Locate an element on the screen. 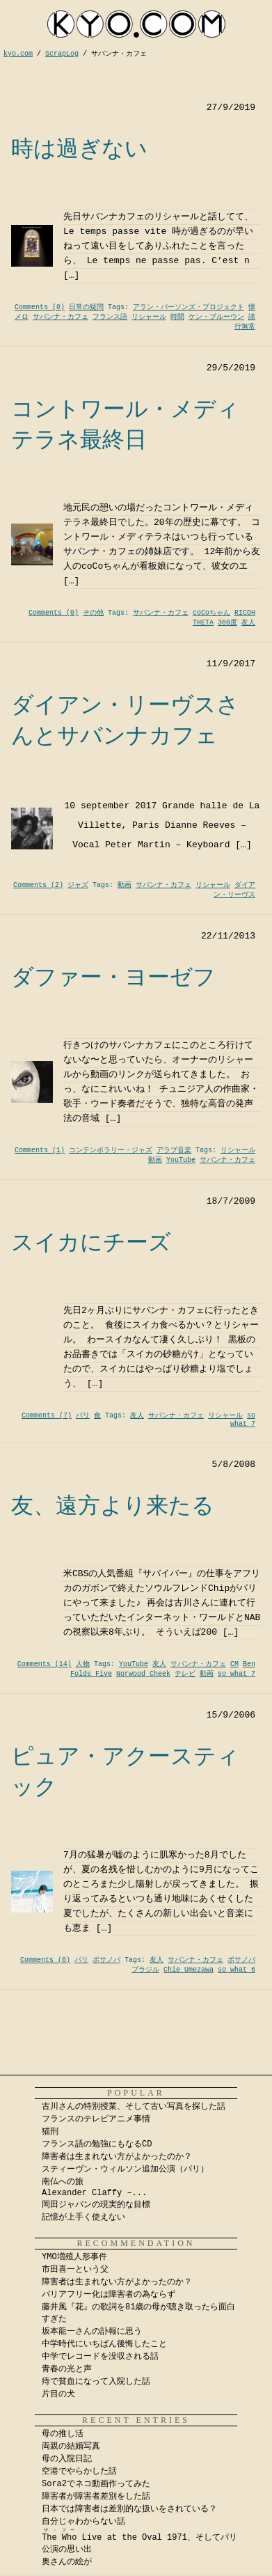 Image resolution: width=272 pixels, height=2576 pixels. 360度 is located at coordinates (227, 623).